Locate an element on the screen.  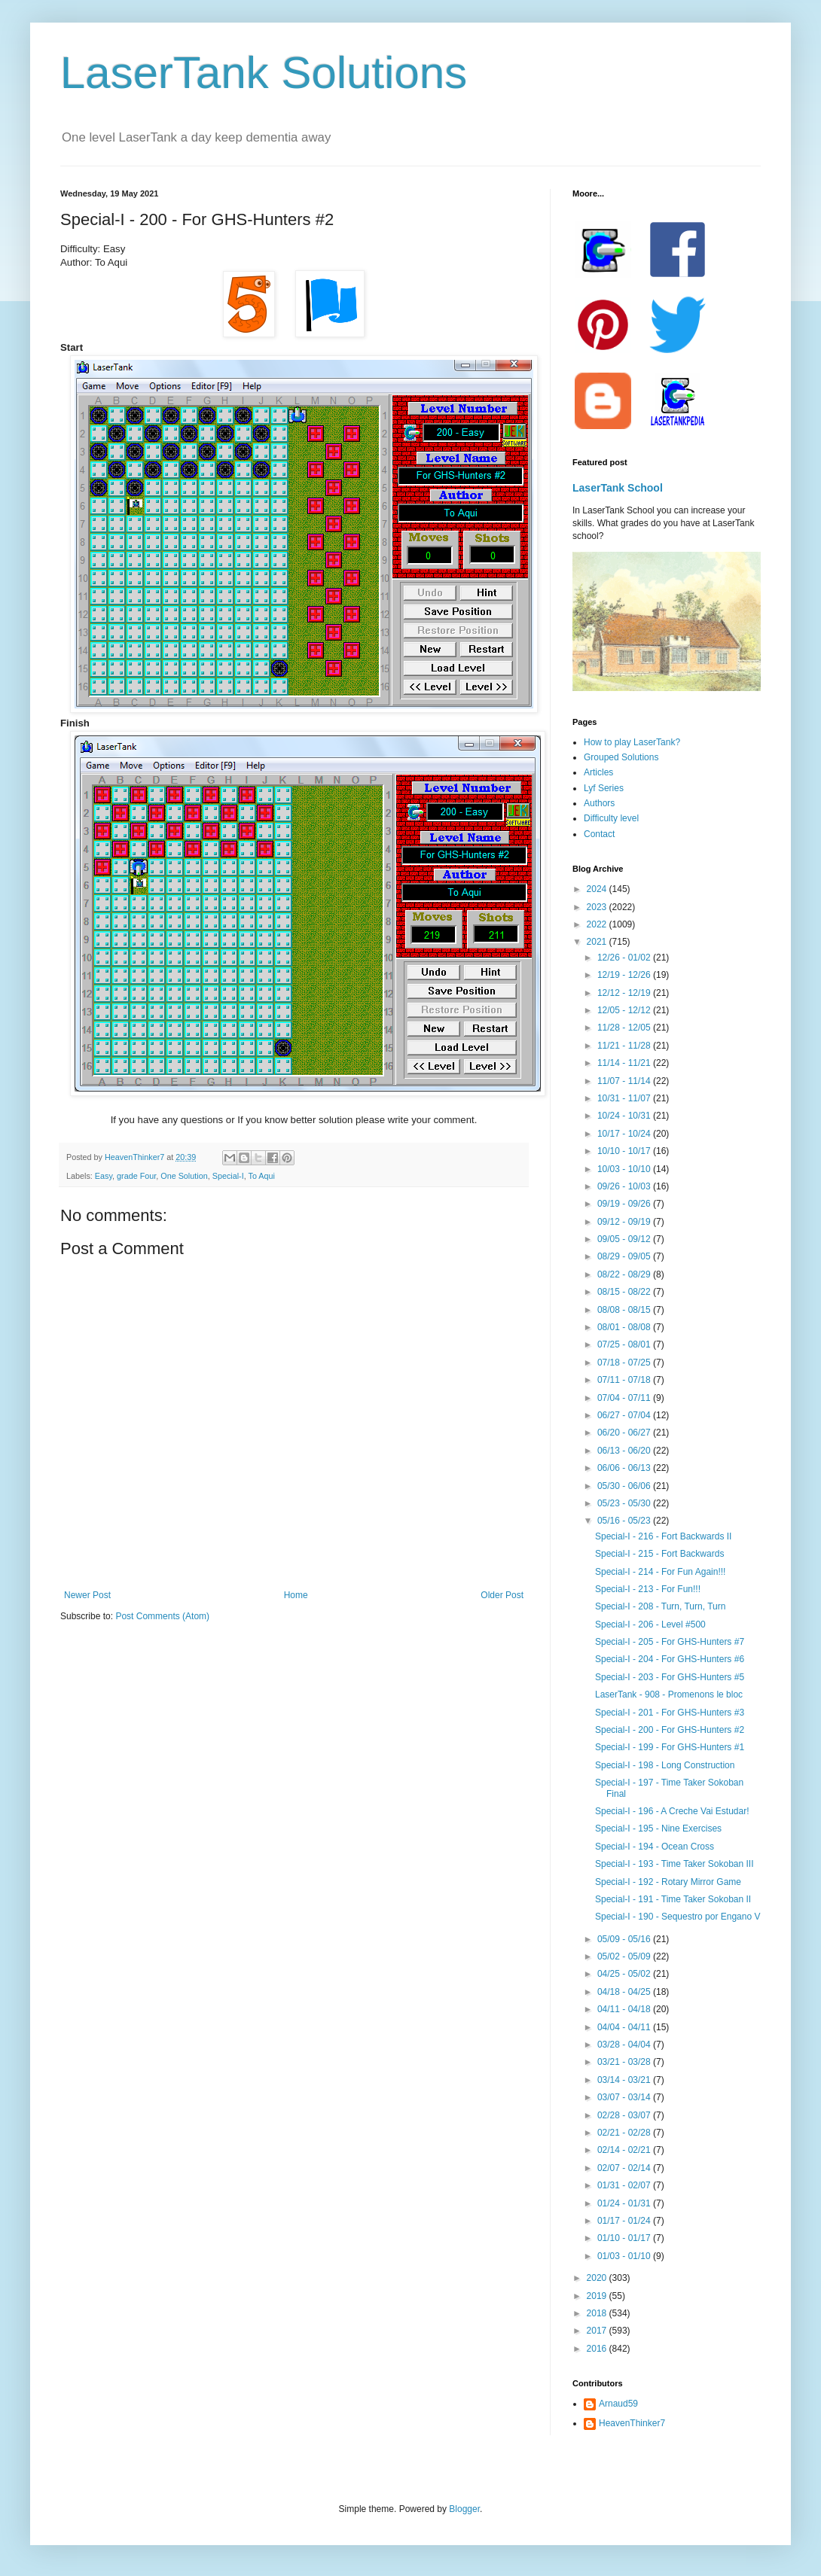
08/29 - 09/05 is located at coordinates (625, 1256).